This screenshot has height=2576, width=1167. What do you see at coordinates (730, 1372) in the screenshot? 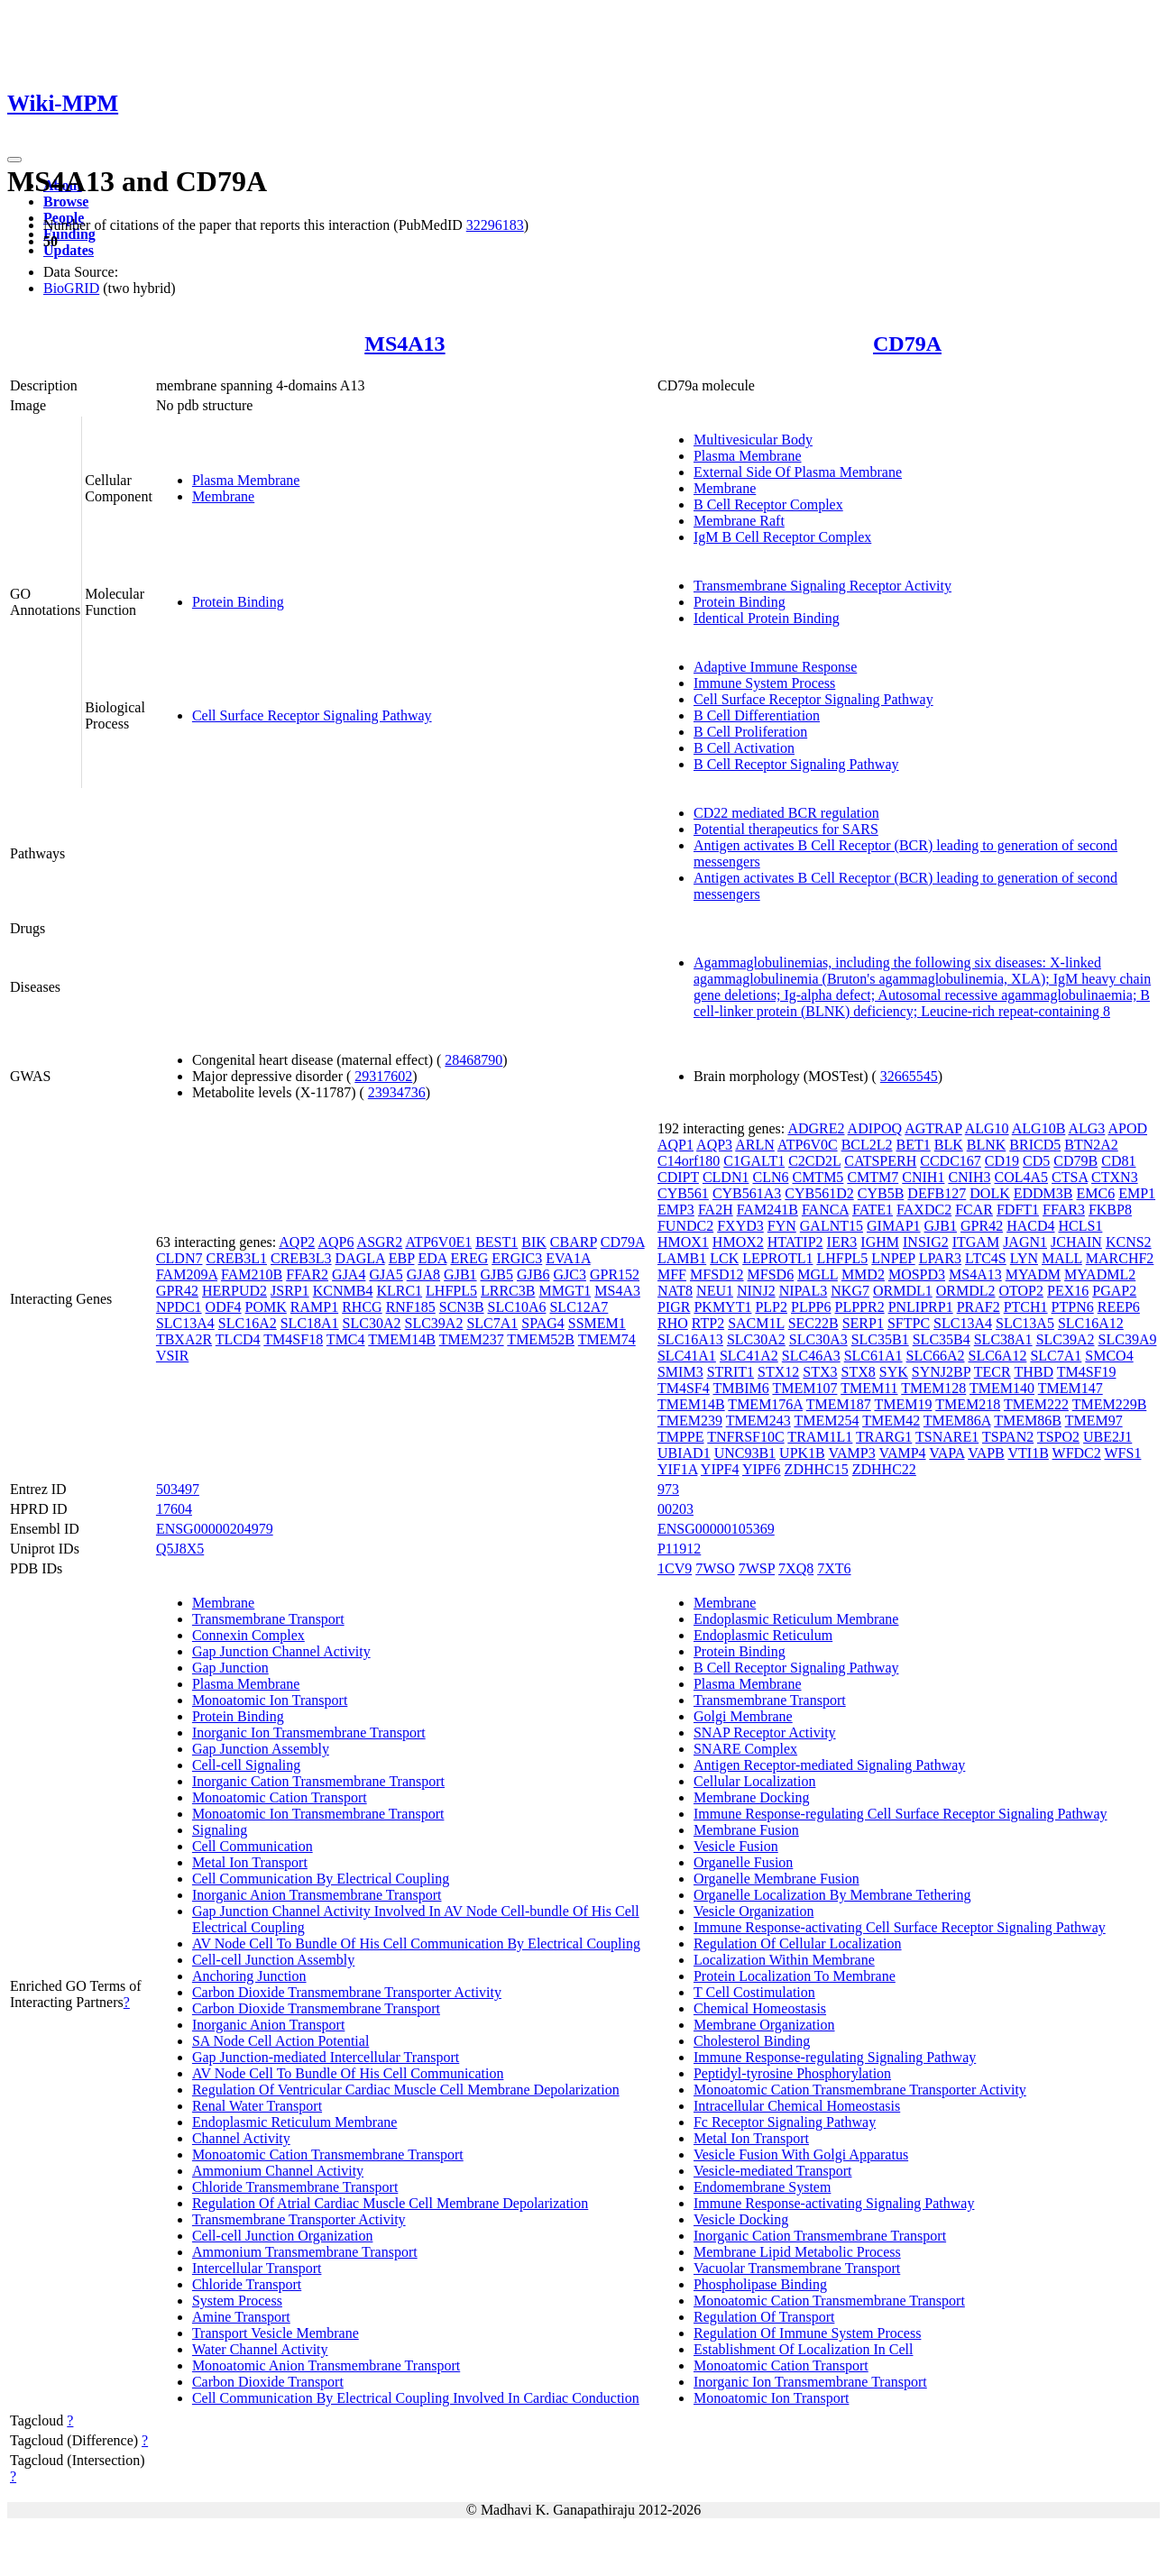
I see `STRIT1` at bounding box center [730, 1372].